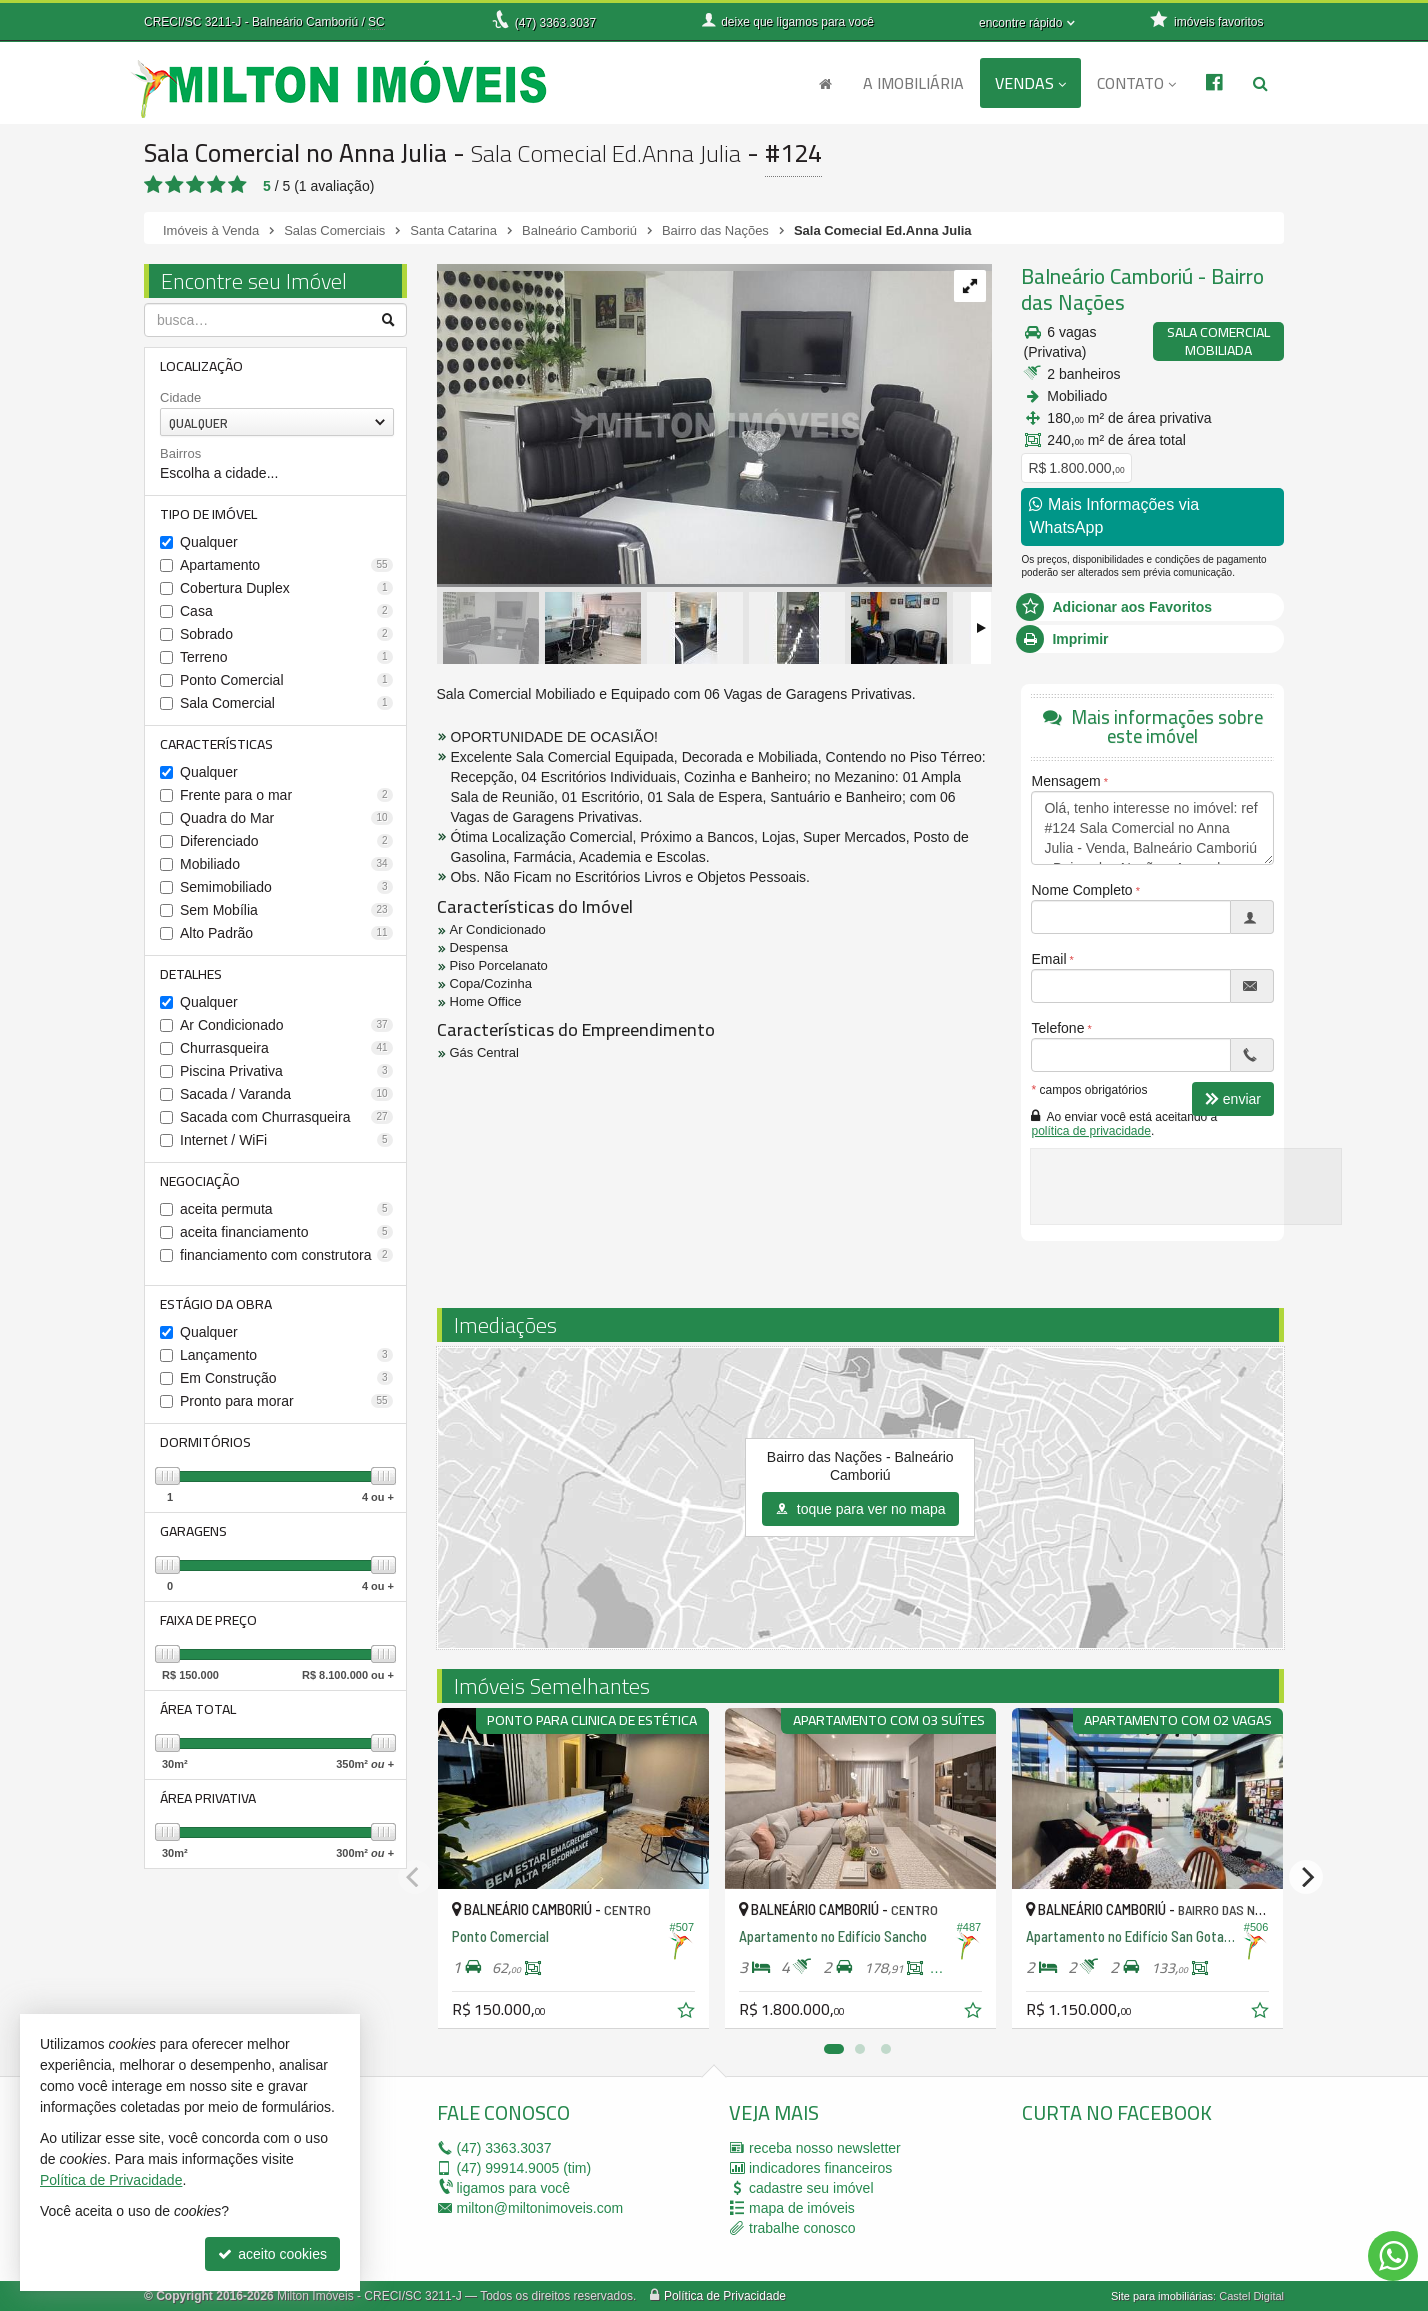  I want to click on Em Construção, so click(286, 1378).